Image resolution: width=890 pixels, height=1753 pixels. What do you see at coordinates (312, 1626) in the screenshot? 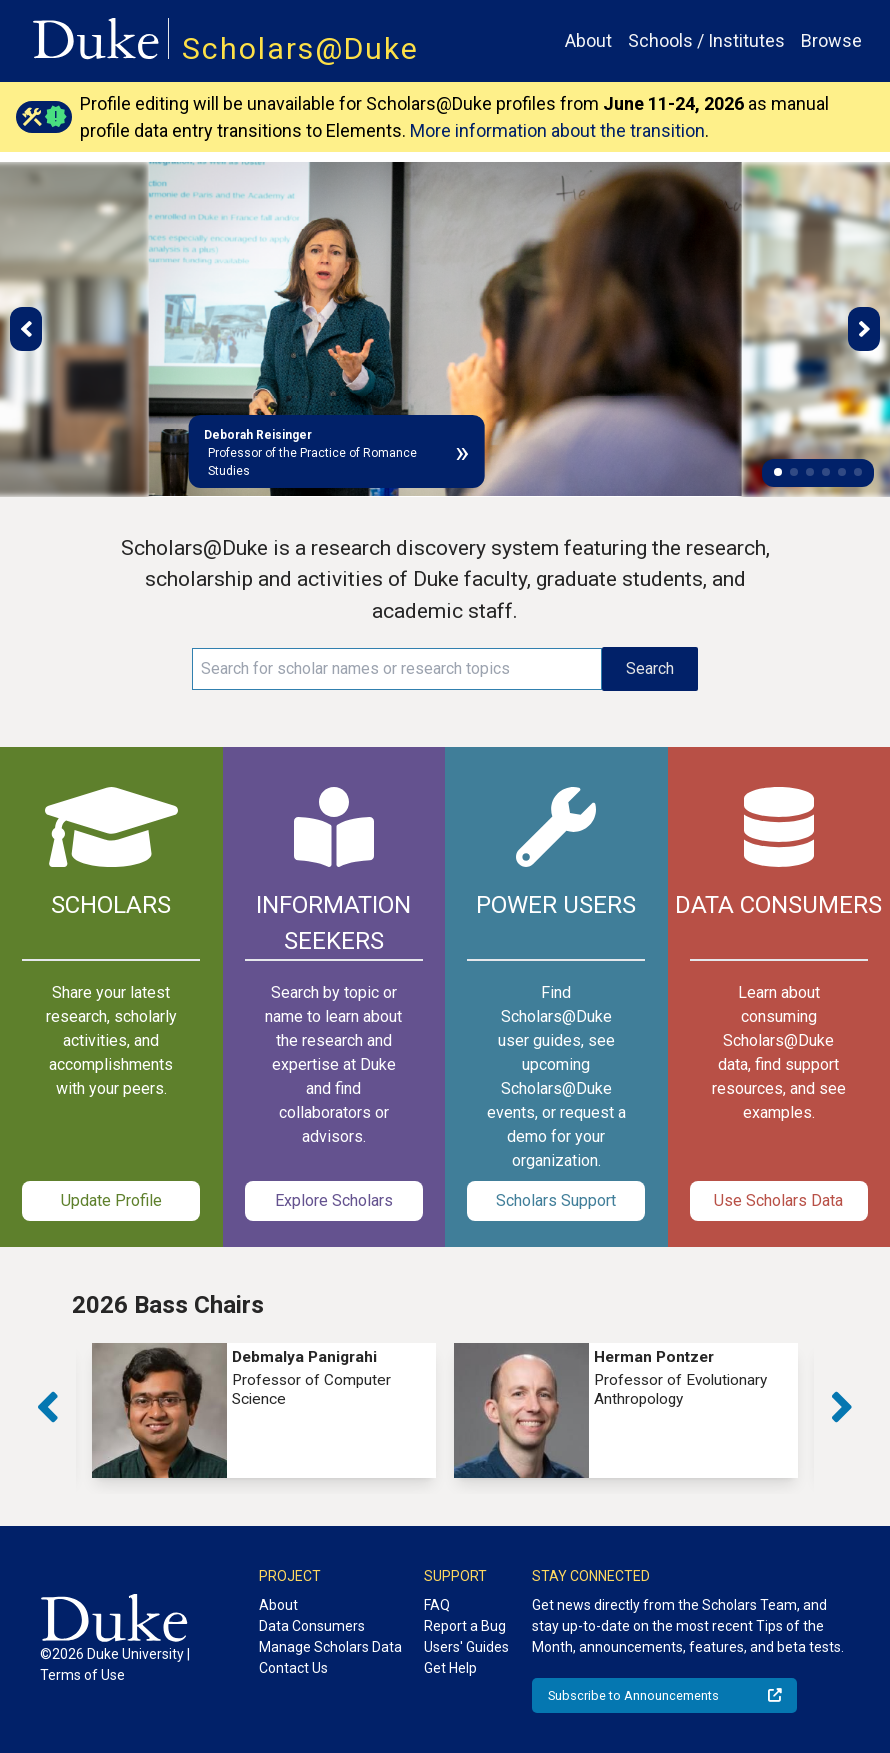
I see `Data Consumers` at bounding box center [312, 1626].